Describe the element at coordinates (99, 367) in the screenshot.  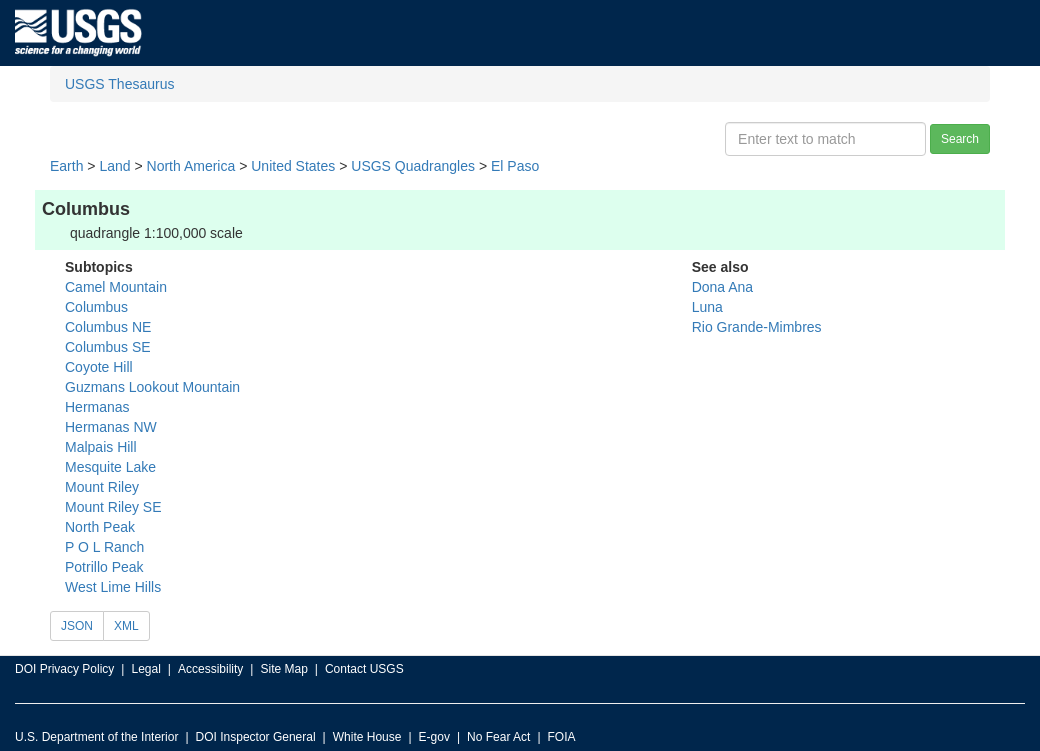
I see `Coyote Hill` at that location.